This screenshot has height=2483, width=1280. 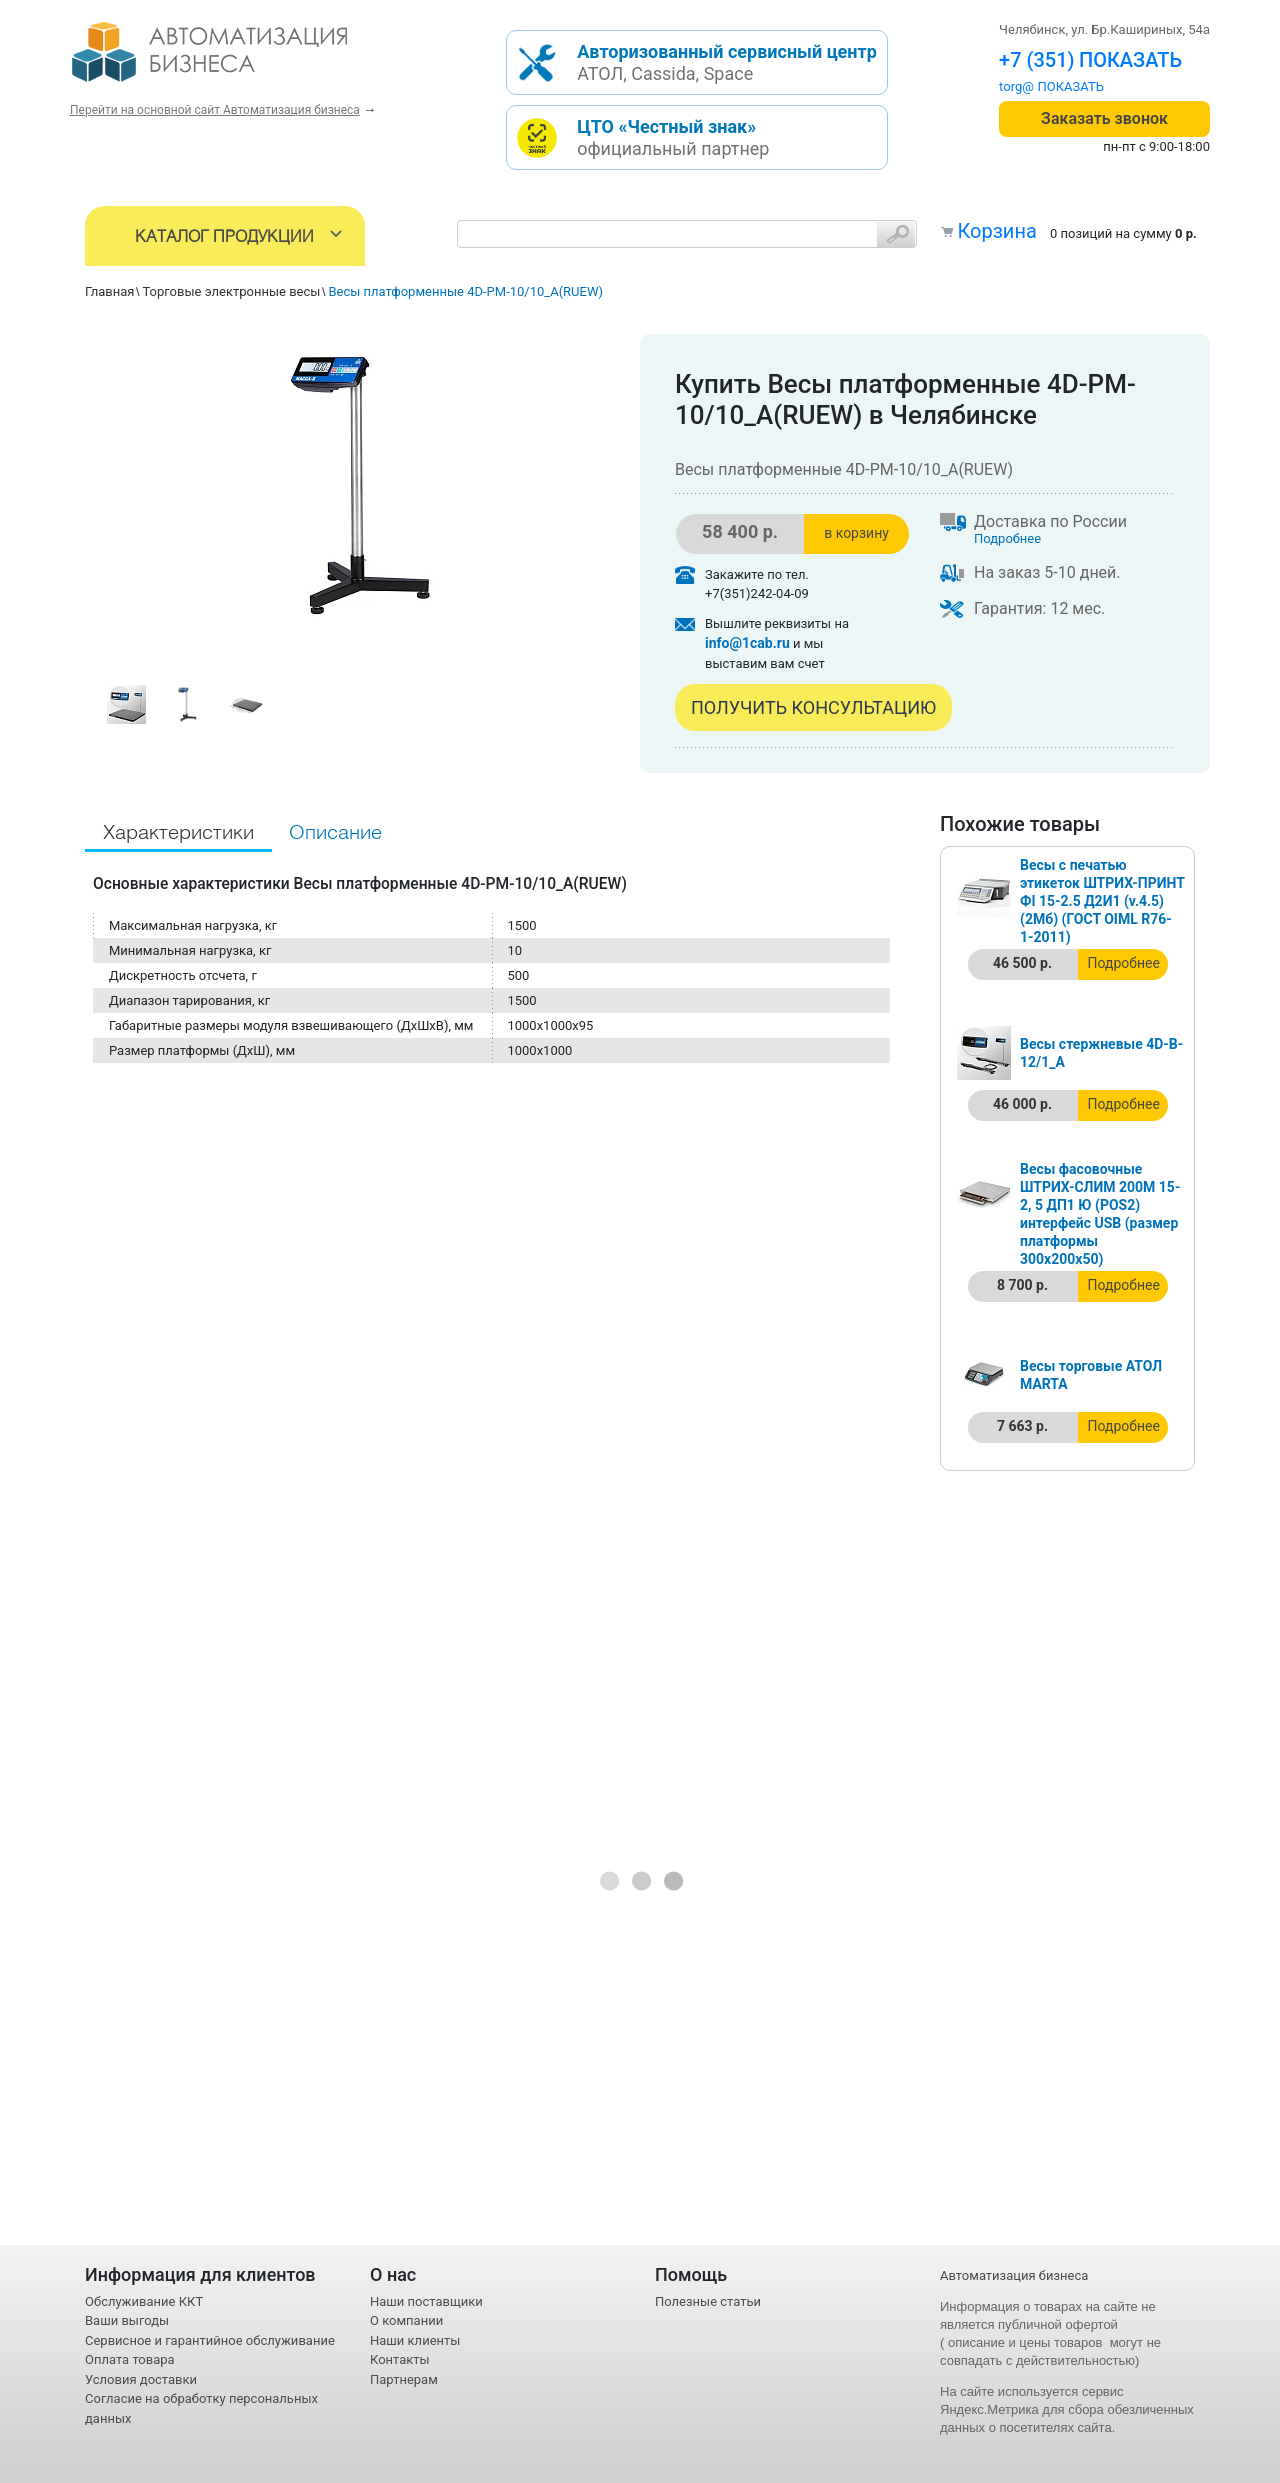 I want to click on Подробнее, so click(x=1007, y=538).